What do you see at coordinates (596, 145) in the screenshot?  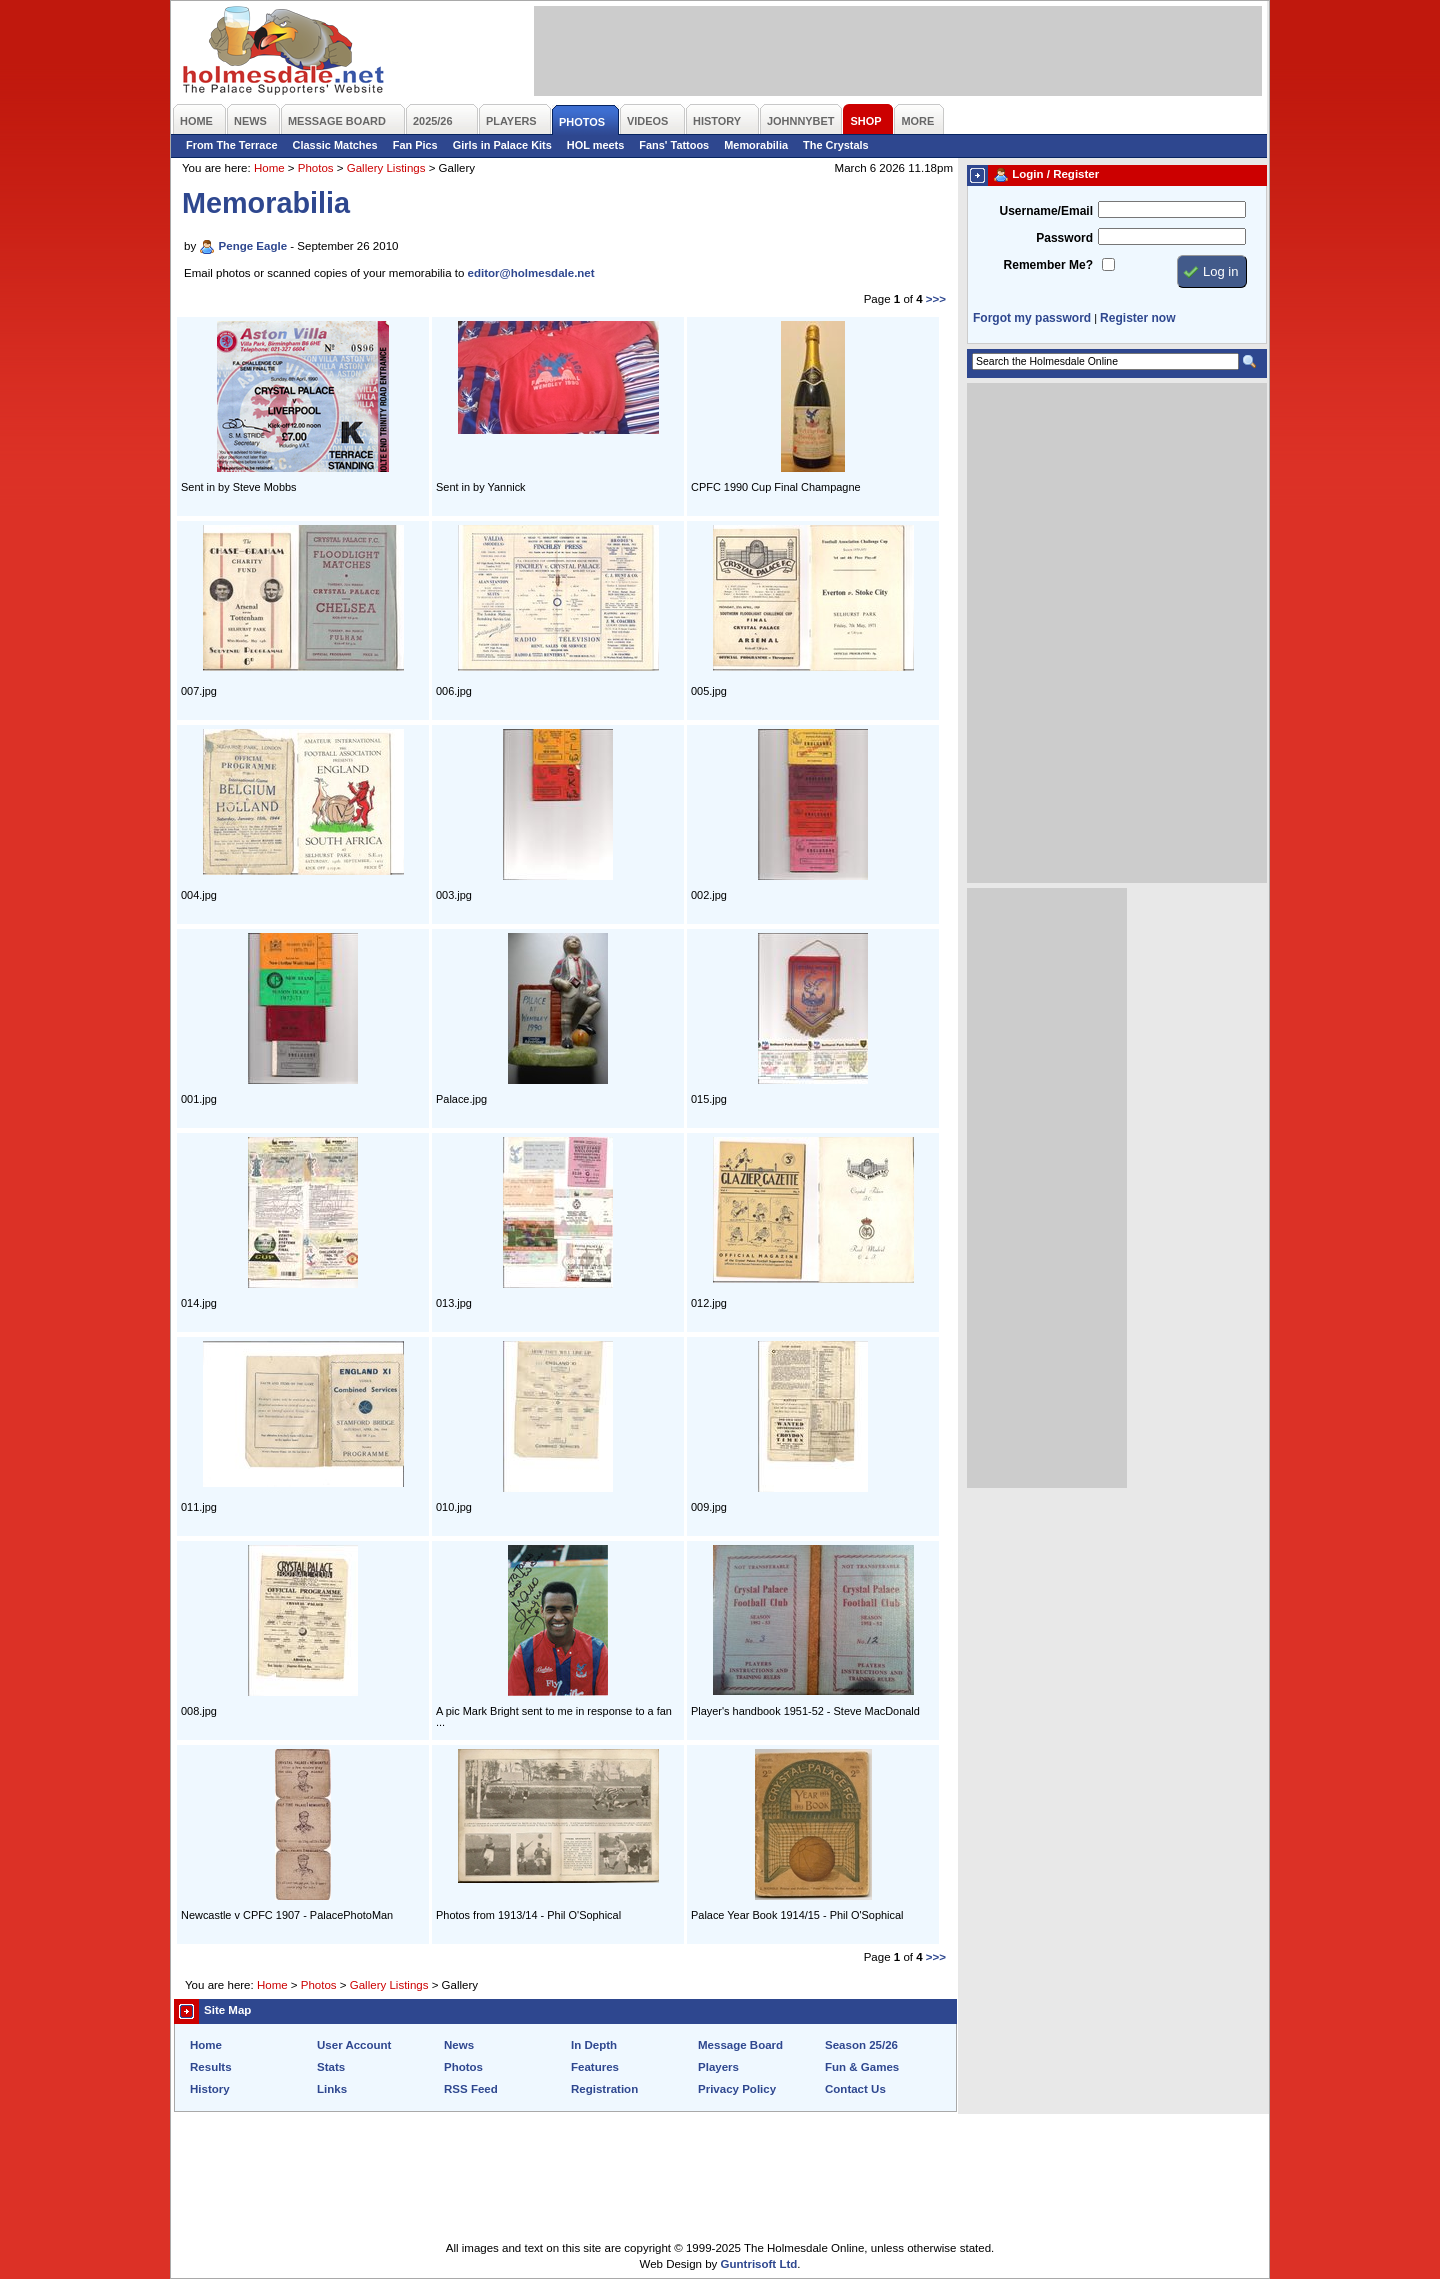 I see `HOL meets` at bounding box center [596, 145].